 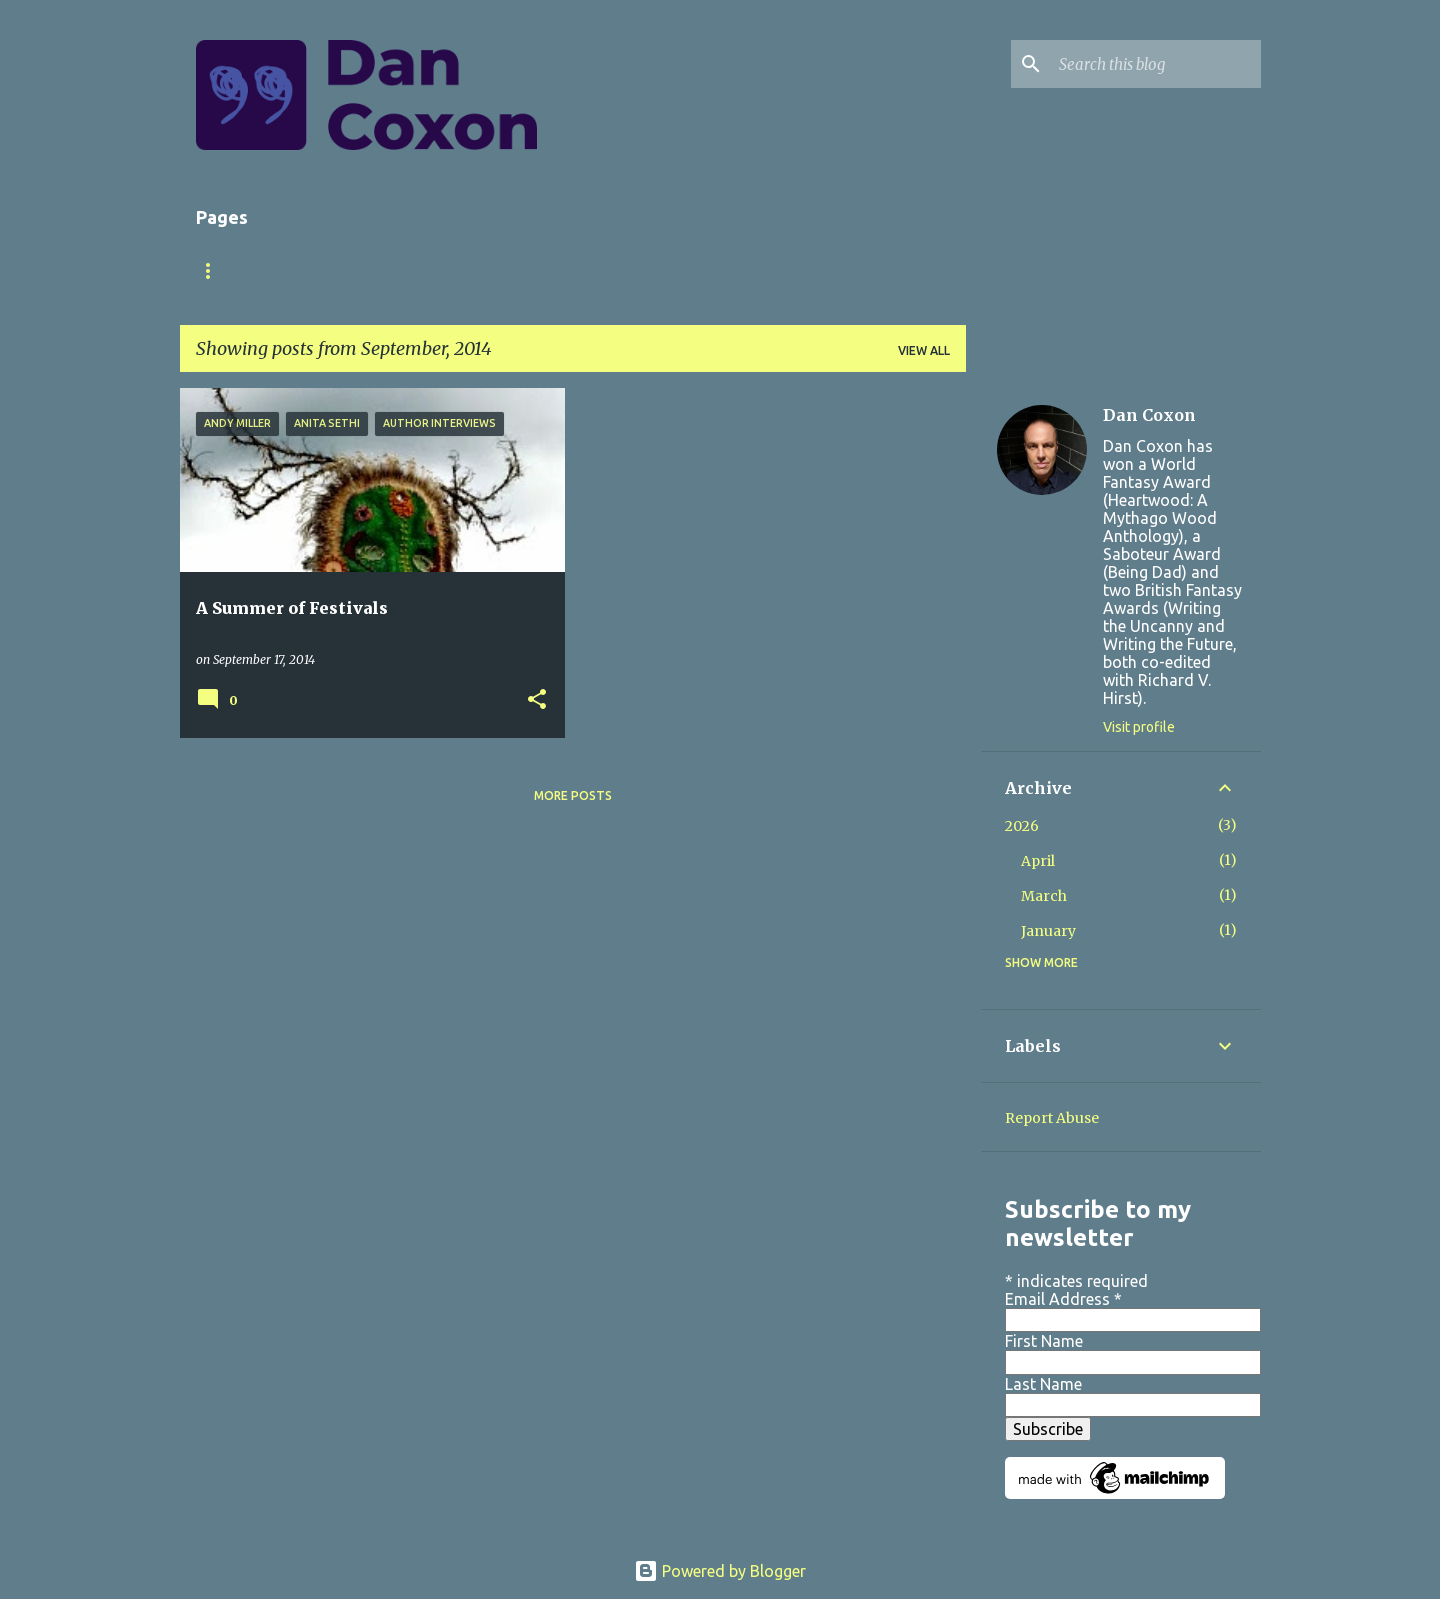 I want to click on [Search this blog], so click(x=1156, y=64).